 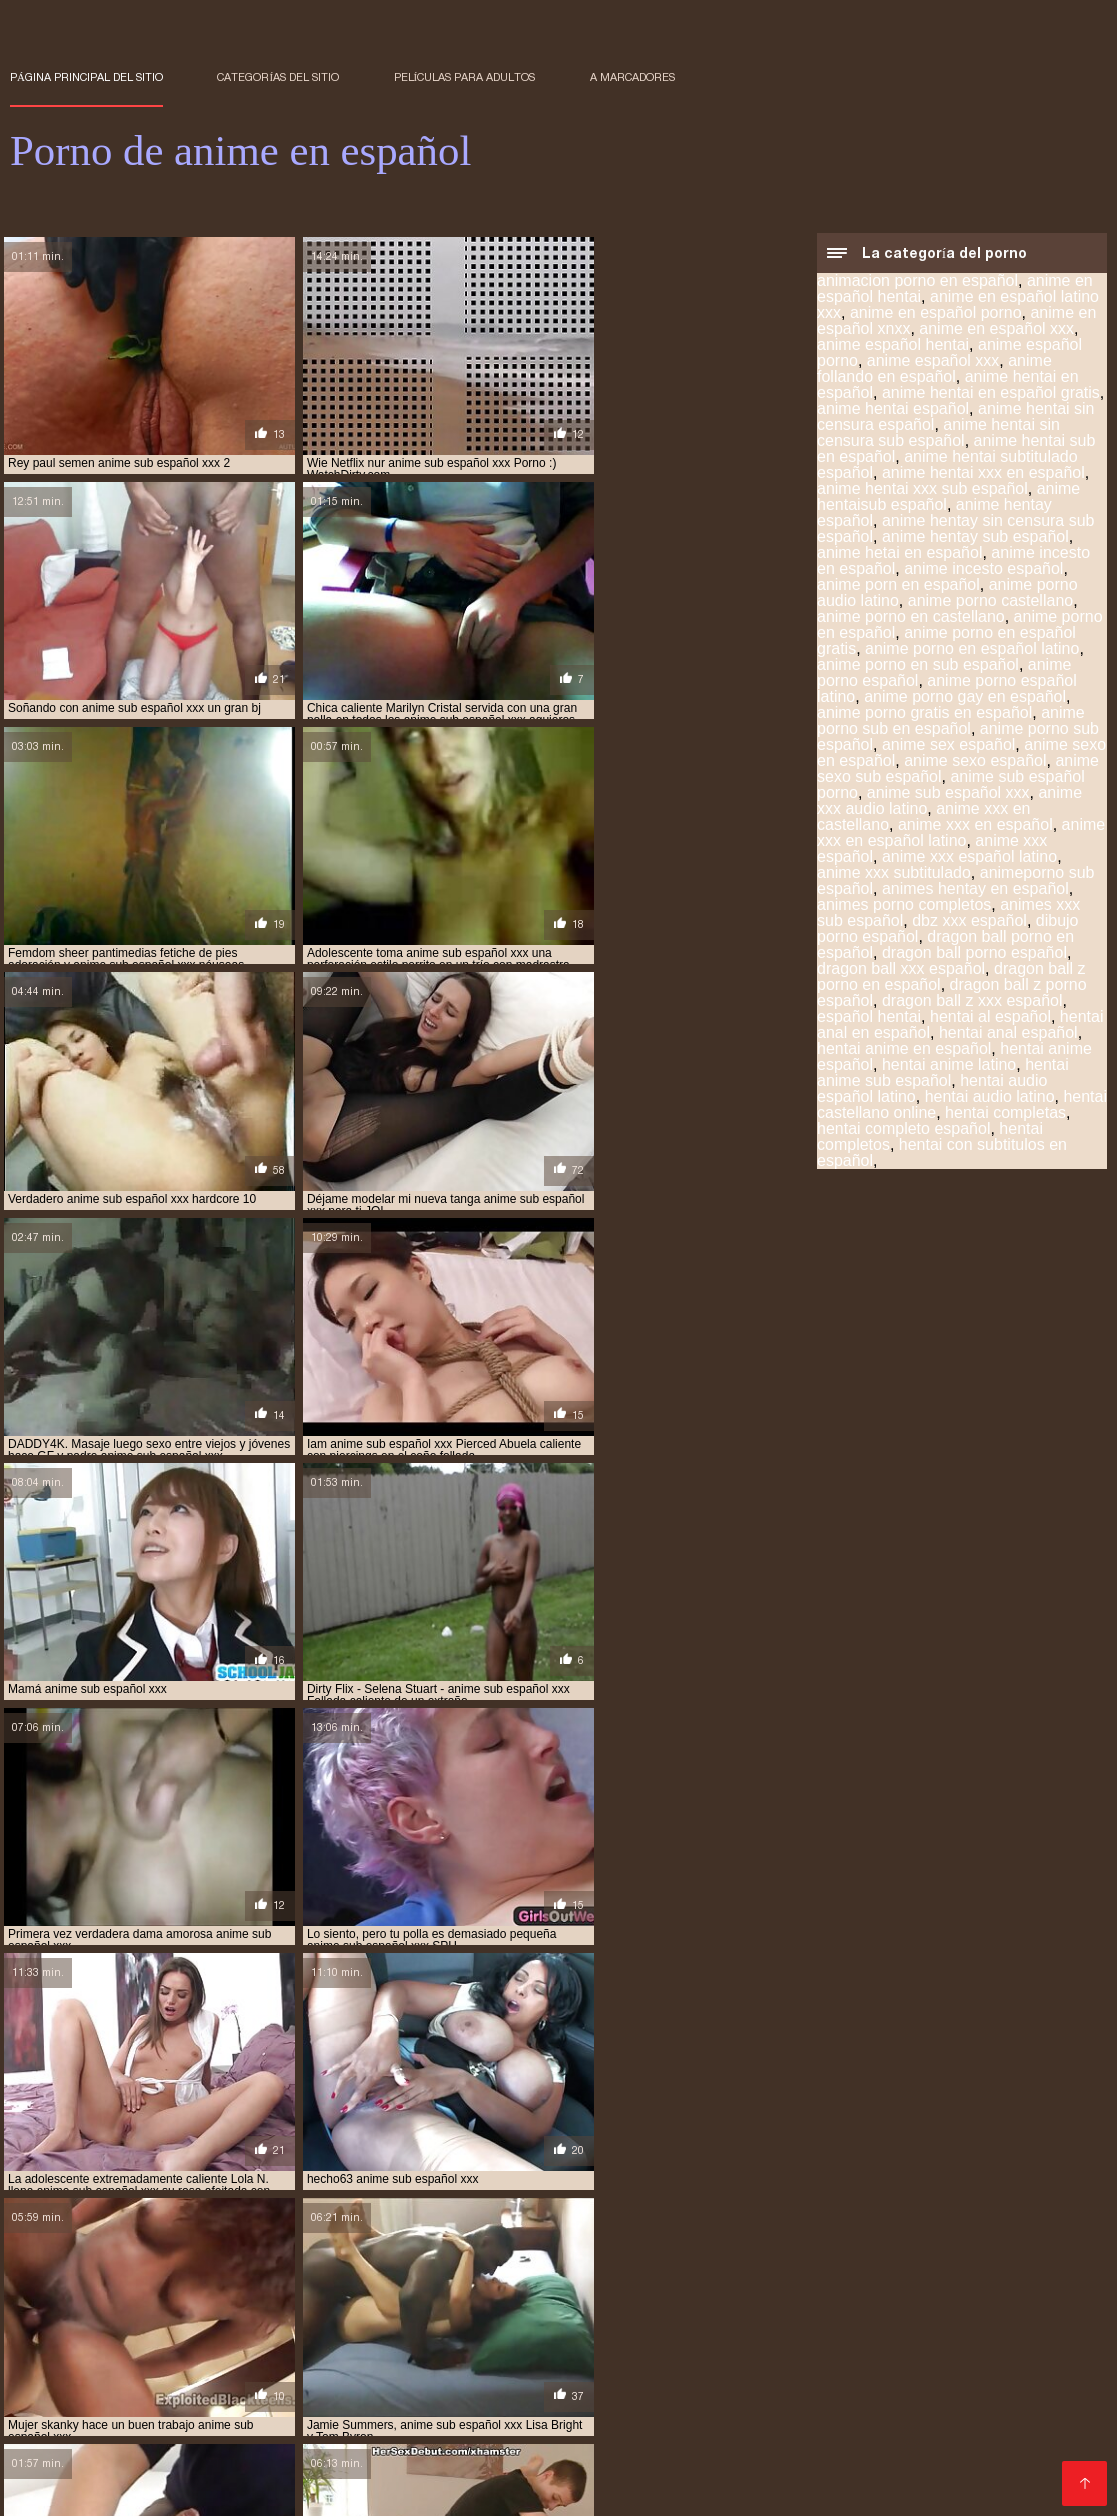 I want to click on dragon ball porno español, so click(x=974, y=954).